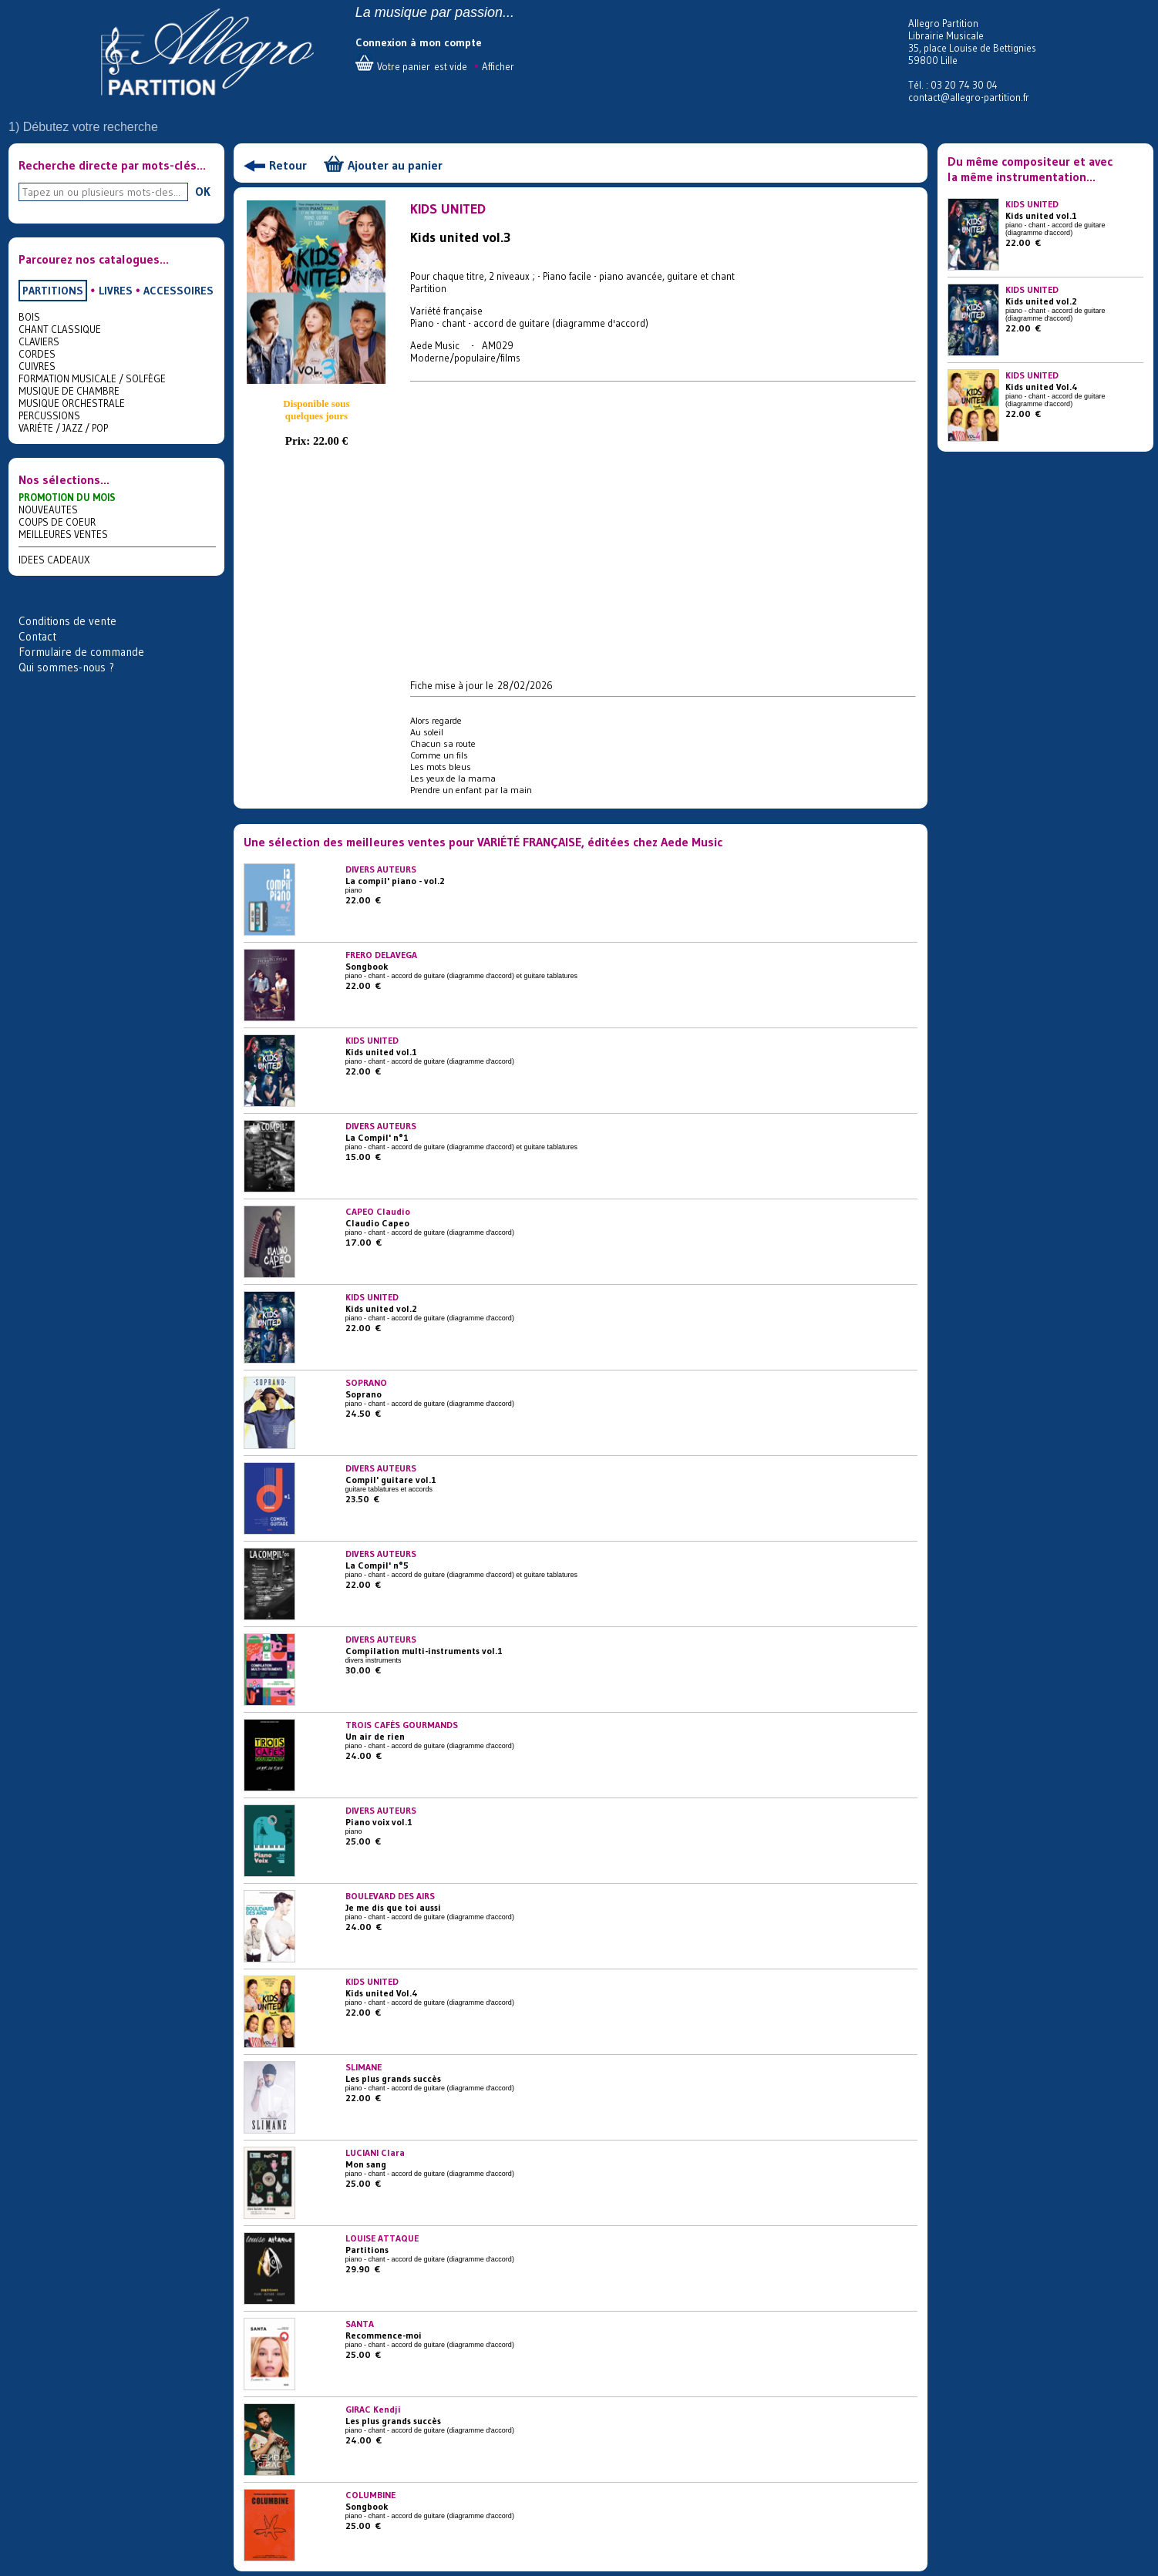  I want to click on Conditions de vente, so click(67, 621).